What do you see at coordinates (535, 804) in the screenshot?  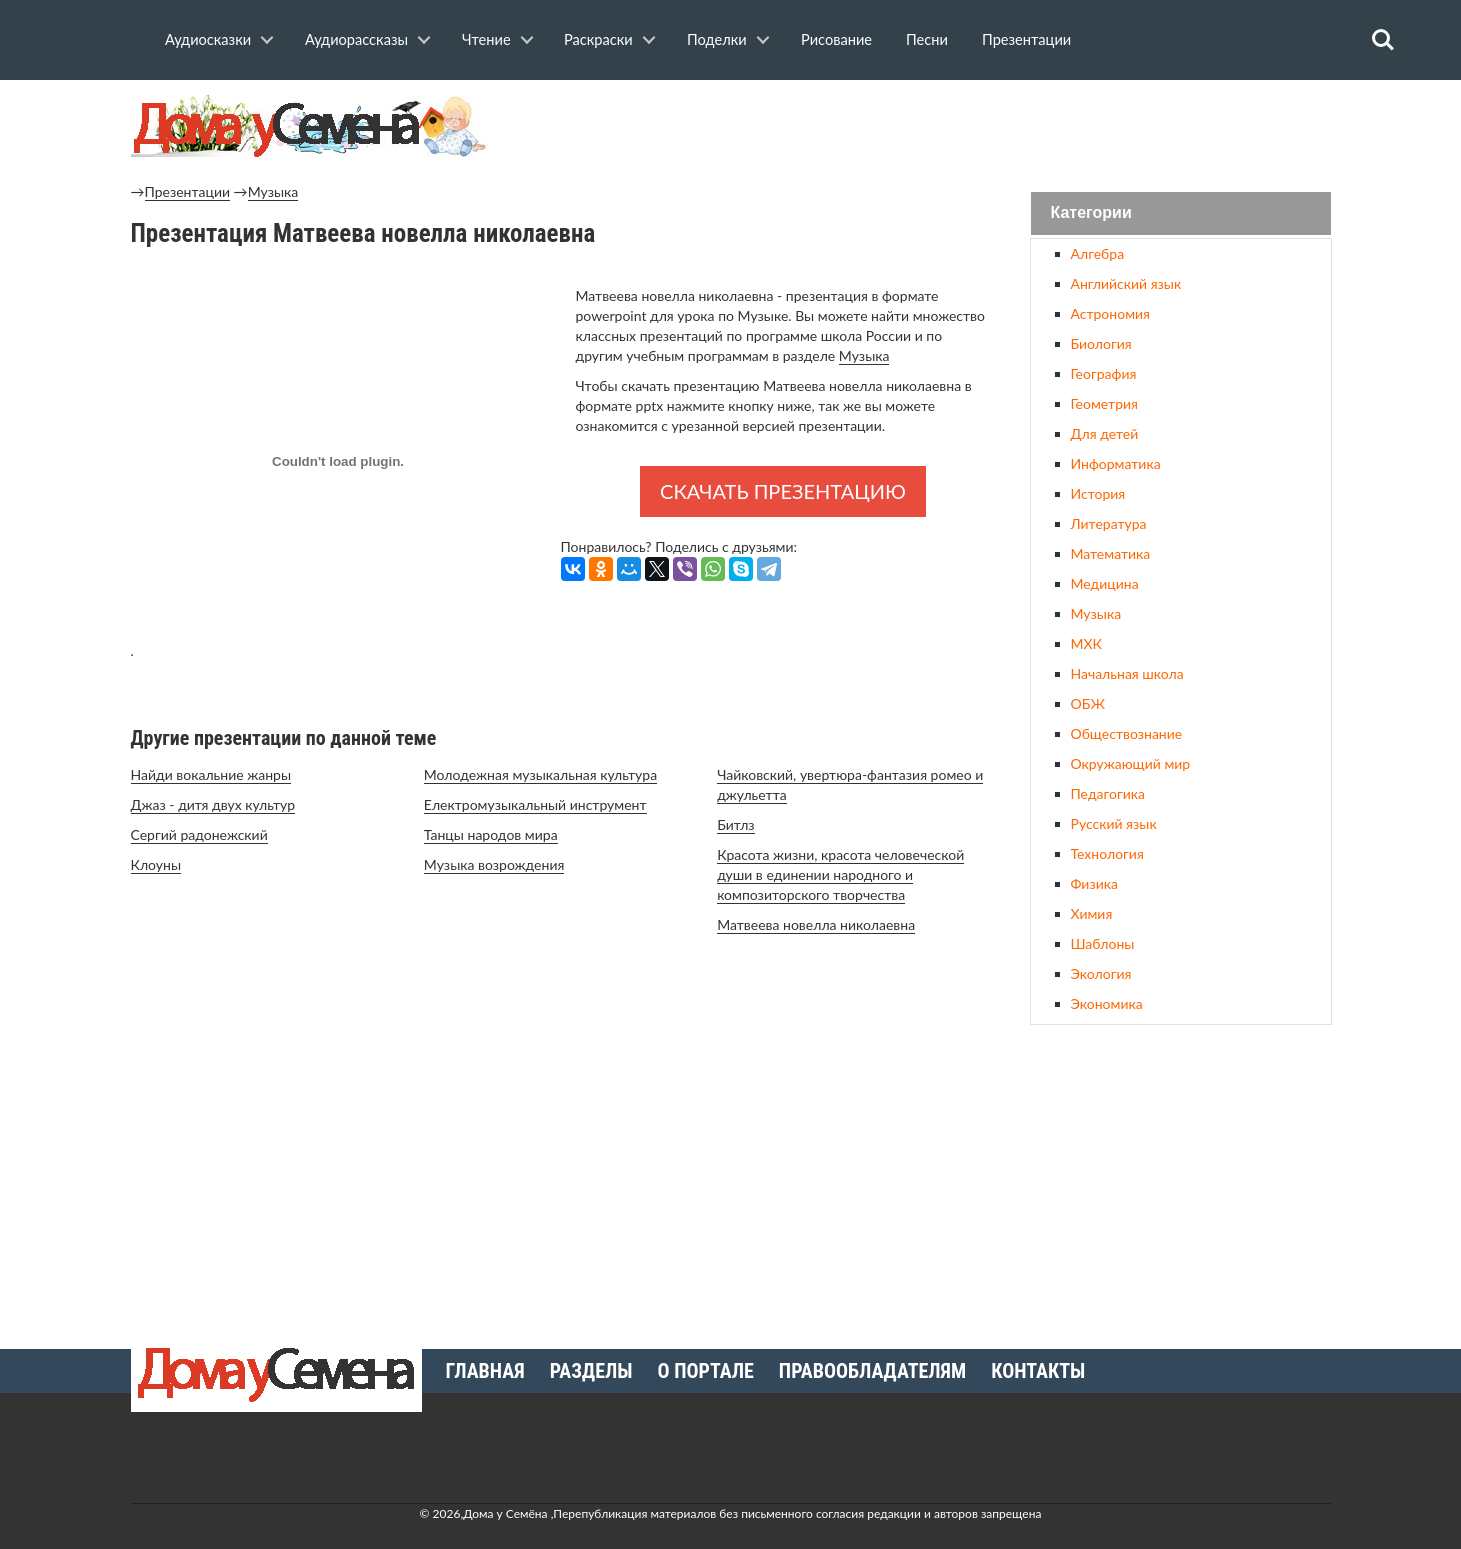 I see `Електромузыкальный инструмент` at bounding box center [535, 804].